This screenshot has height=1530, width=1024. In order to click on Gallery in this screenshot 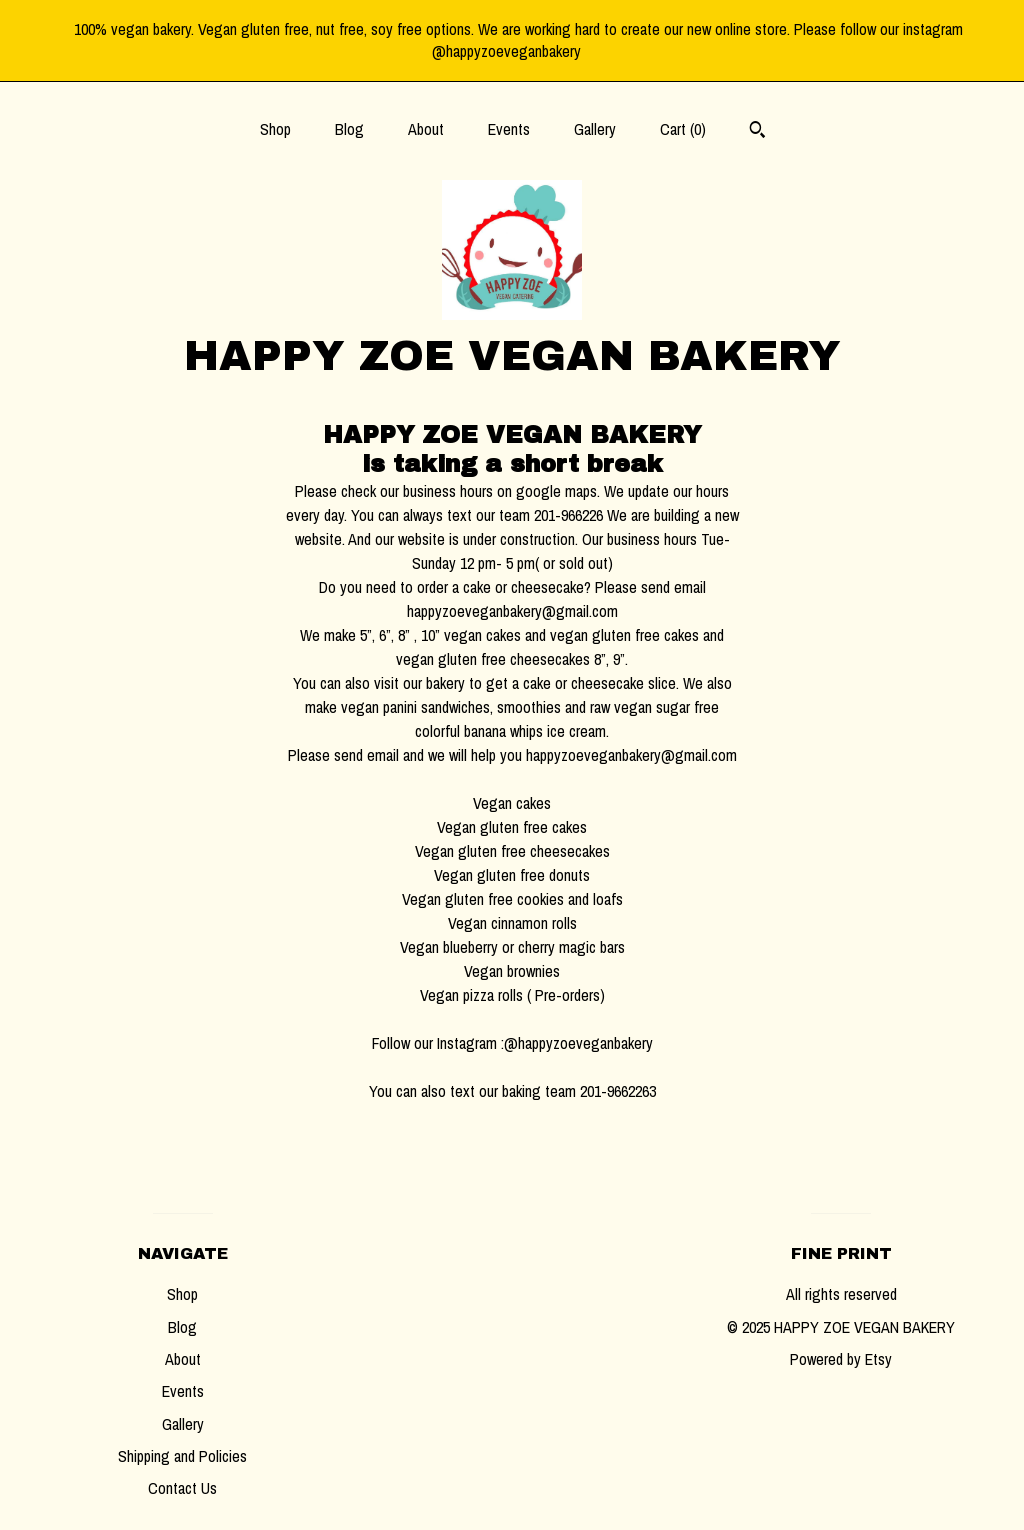, I will do `click(595, 129)`.